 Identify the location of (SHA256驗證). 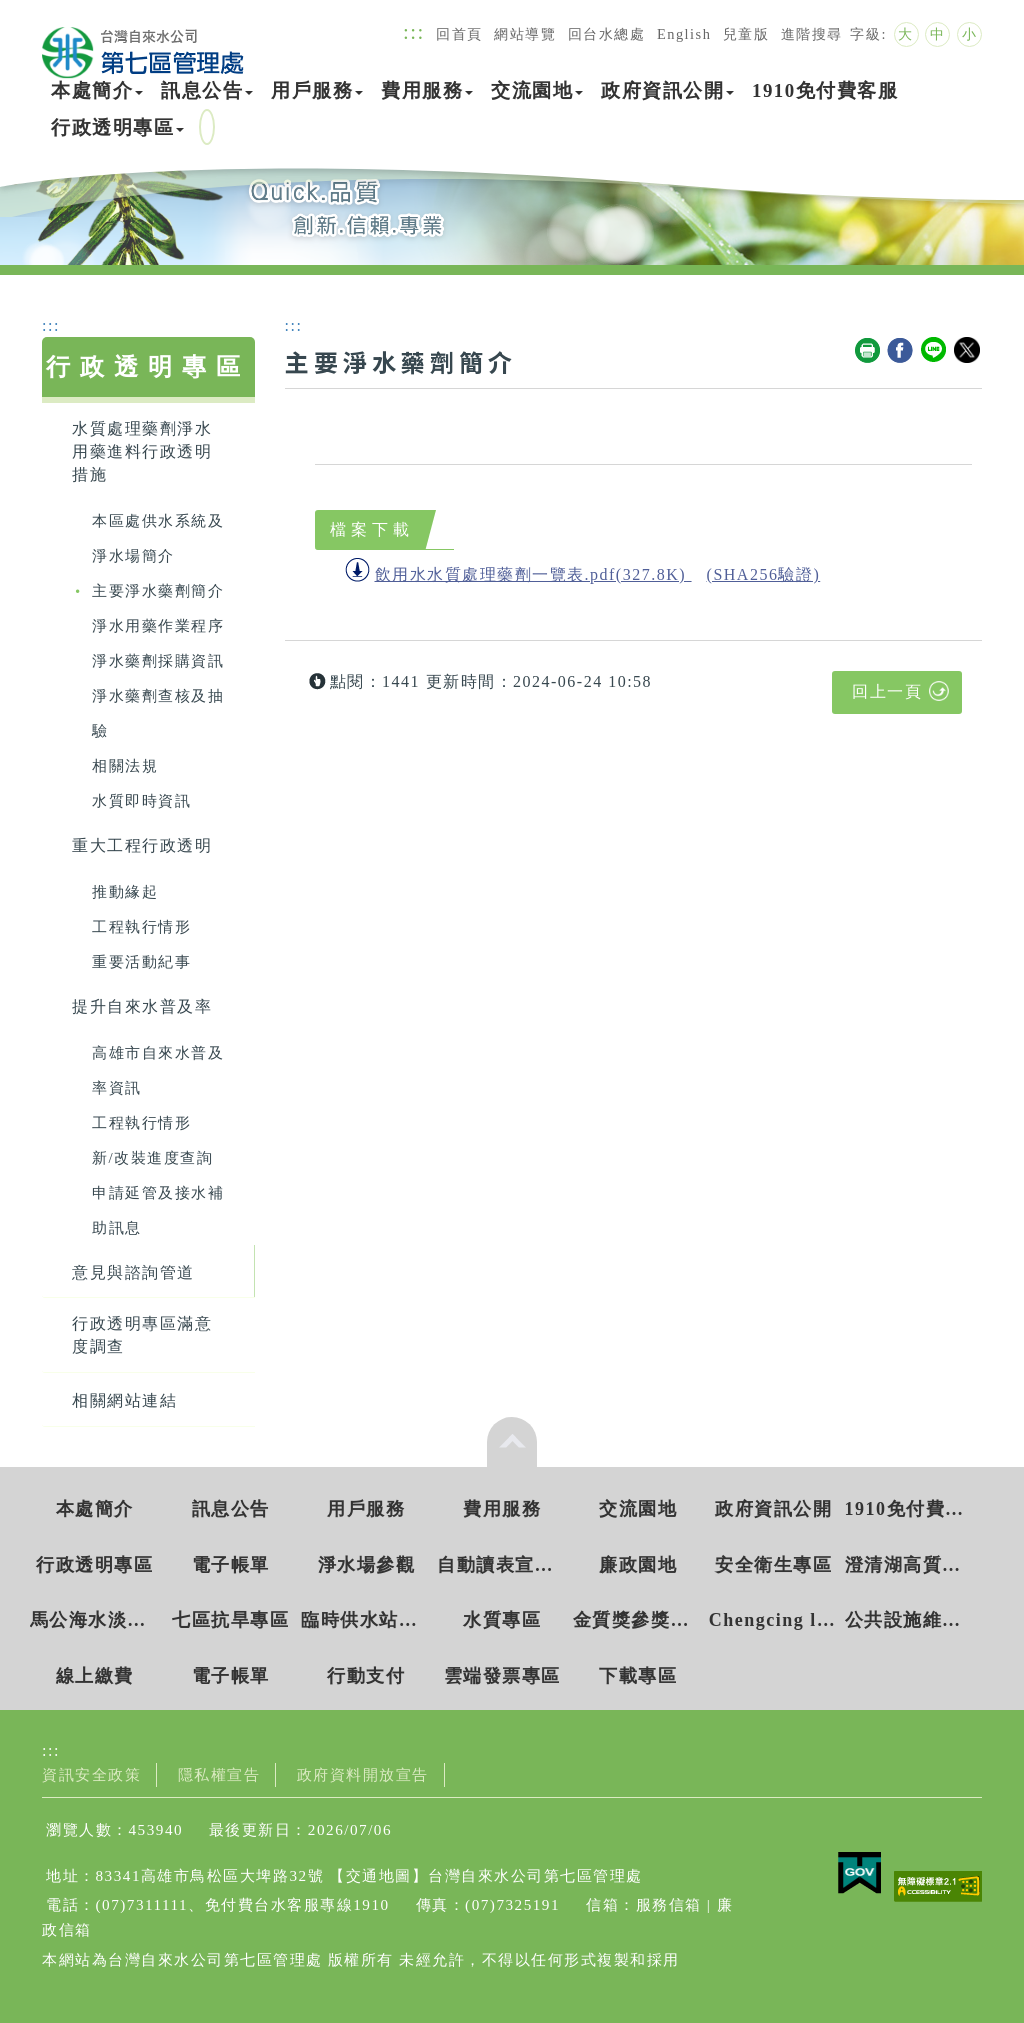
(764, 574).